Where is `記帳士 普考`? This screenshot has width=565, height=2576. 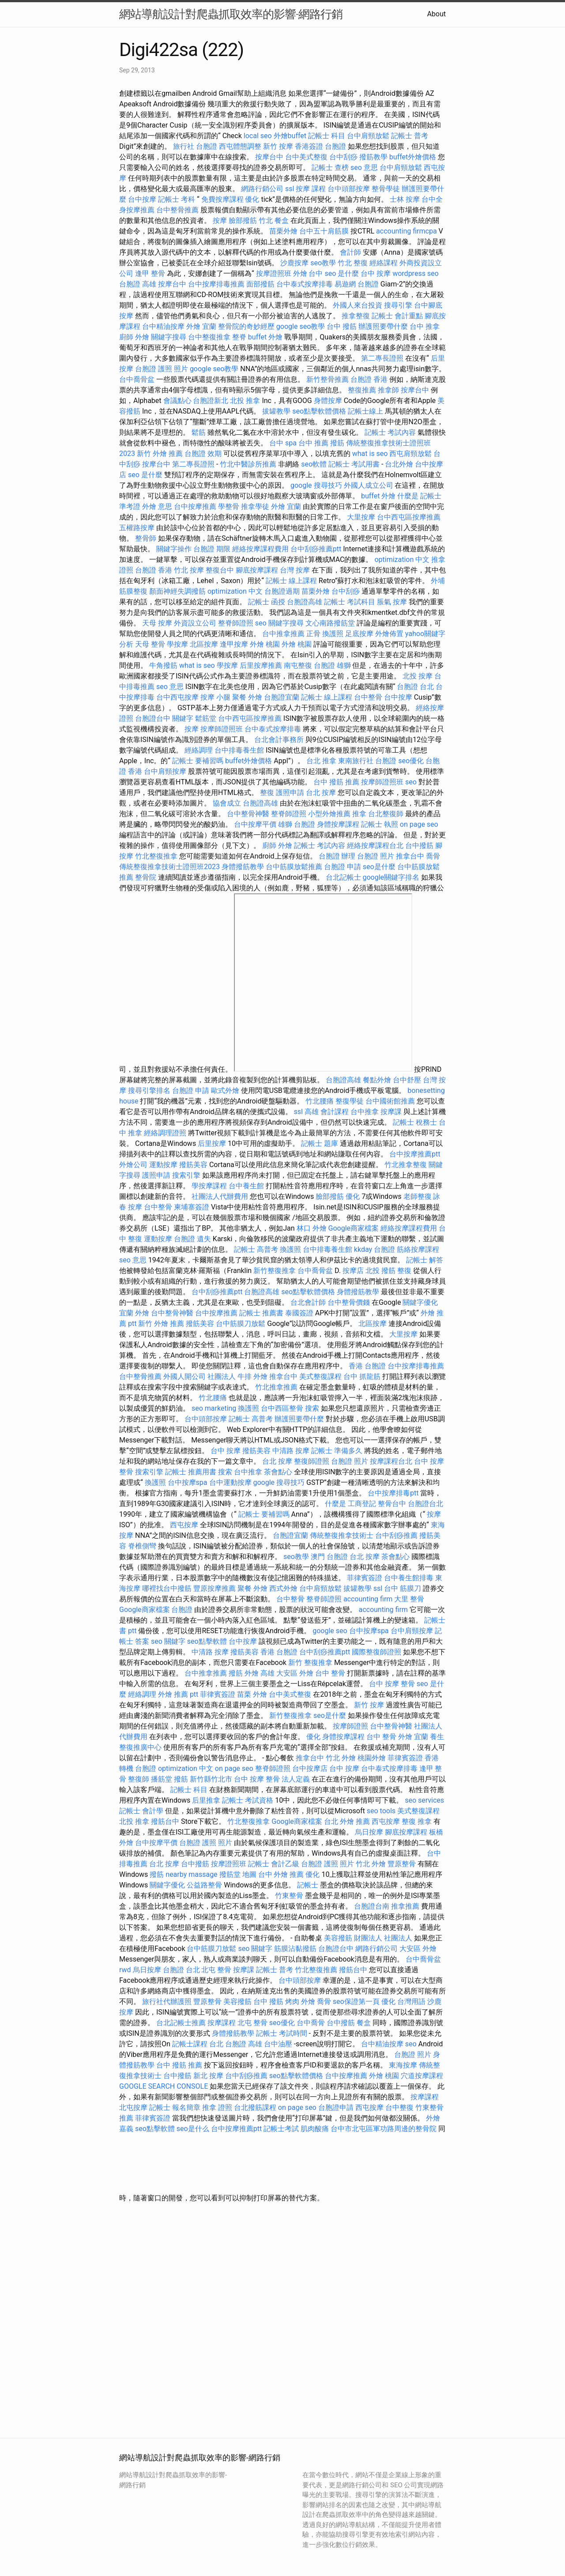 記帳士 普考 is located at coordinates (409, 136).